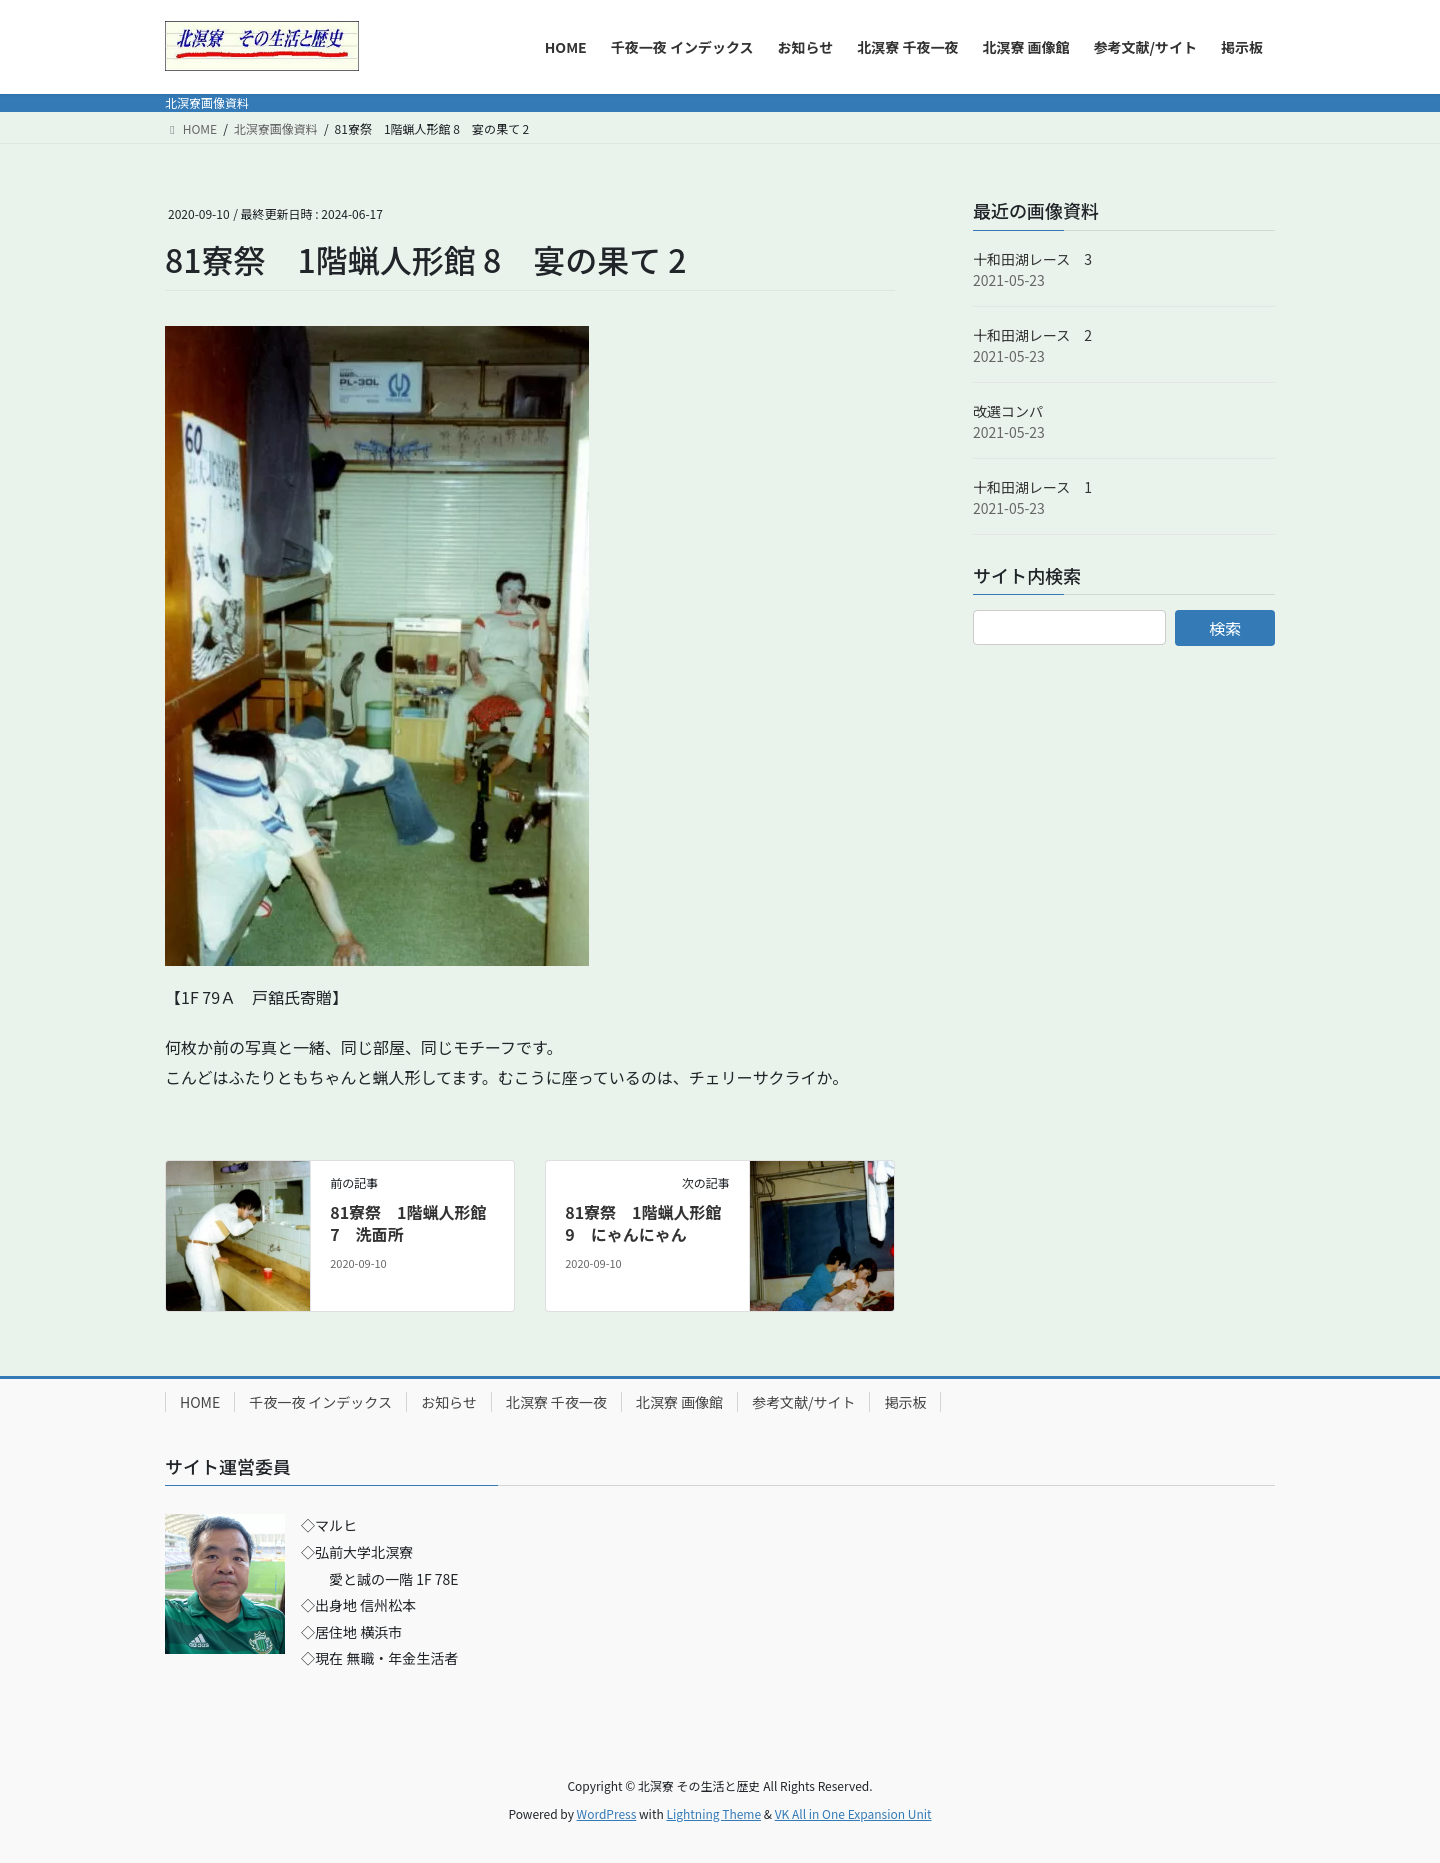  Describe the element at coordinates (408, 1223) in the screenshot. I see `81寮祭 1階蝋人形館 7 洗面所` at that location.